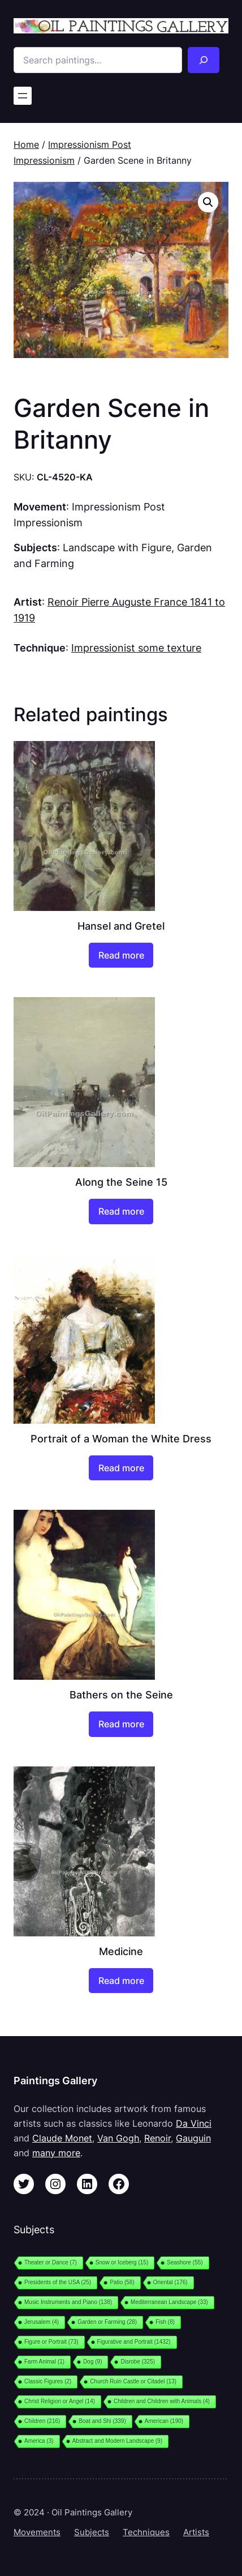  What do you see at coordinates (164, 2421) in the screenshot?
I see `American [American (190 items)]` at bounding box center [164, 2421].